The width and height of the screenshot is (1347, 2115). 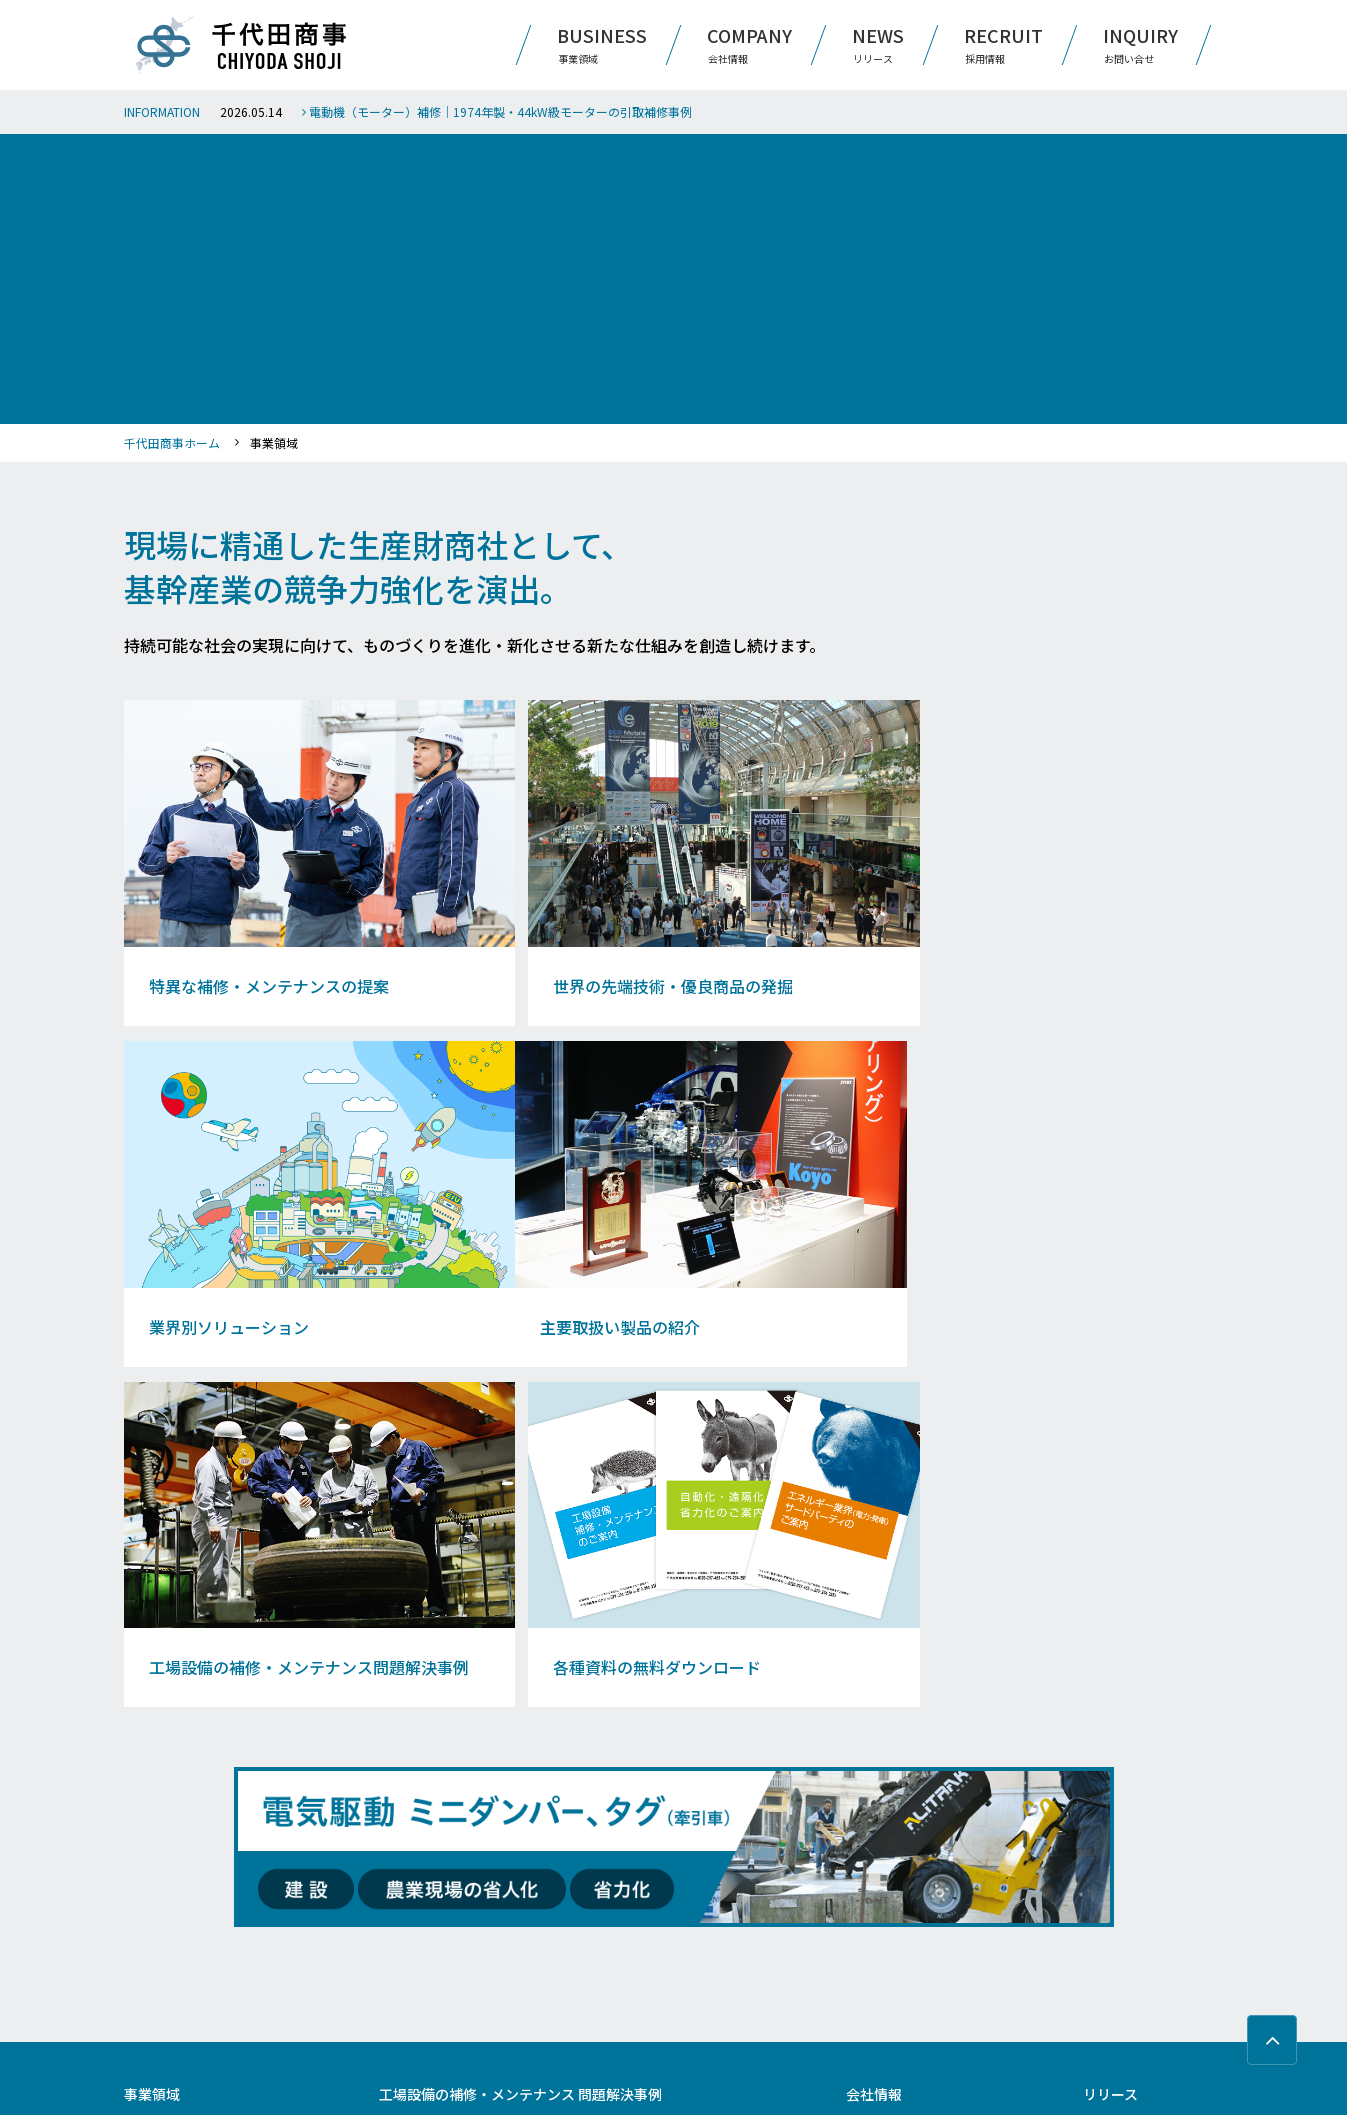 What do you see at coordinates (1132, 1827) in the screenshot?
I see `サイト利用規約` at bounding box center [1132, 1827].